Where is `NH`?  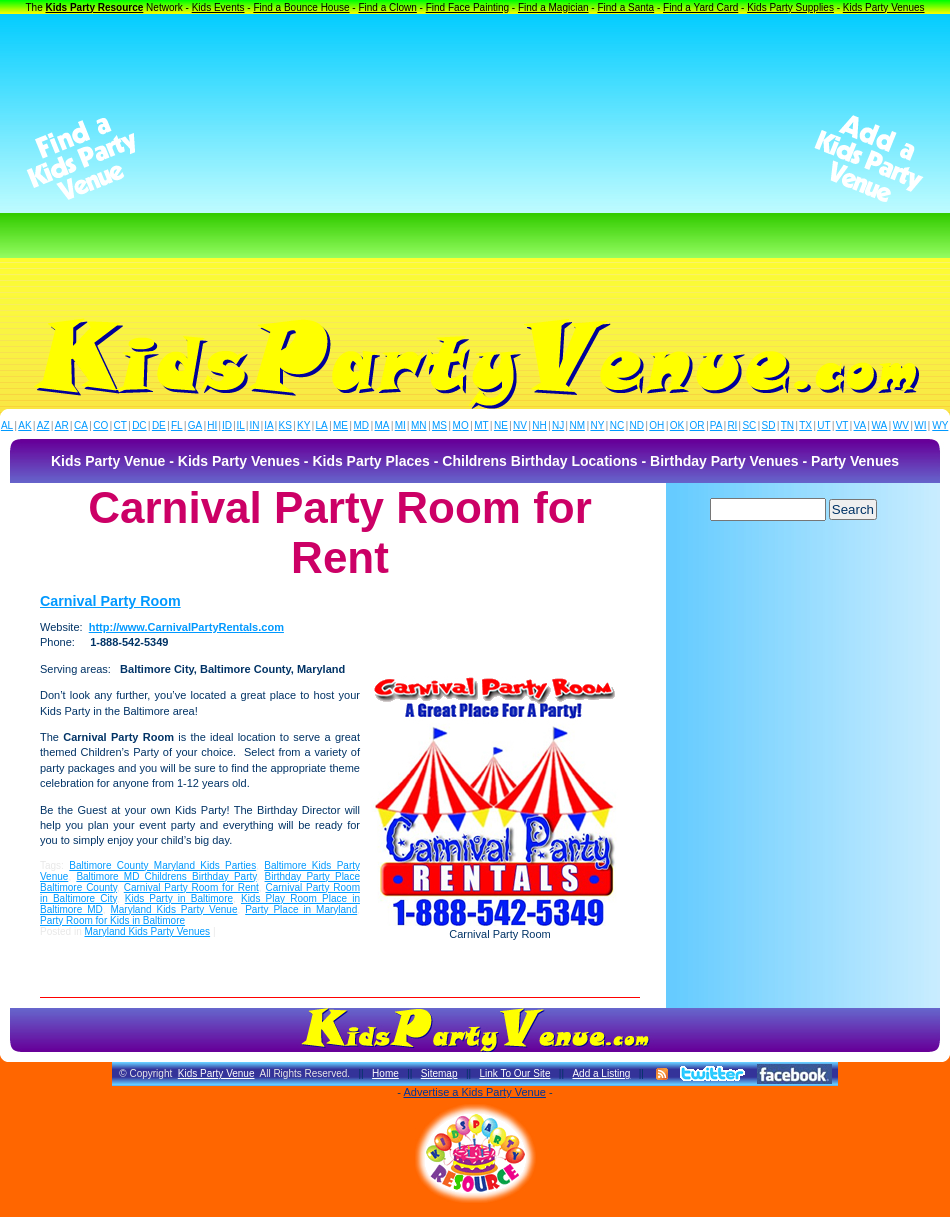 NH is located at coordinates (539, 425).